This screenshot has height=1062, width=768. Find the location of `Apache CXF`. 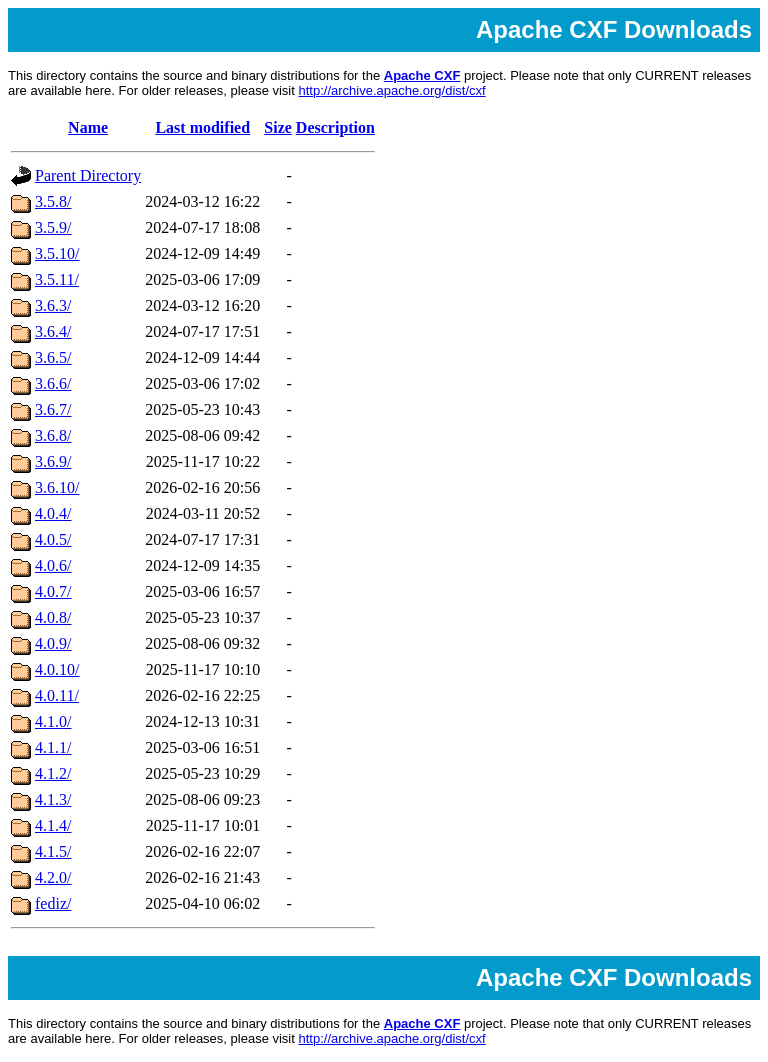

Apache CXF is located at coordinates (422, 75).